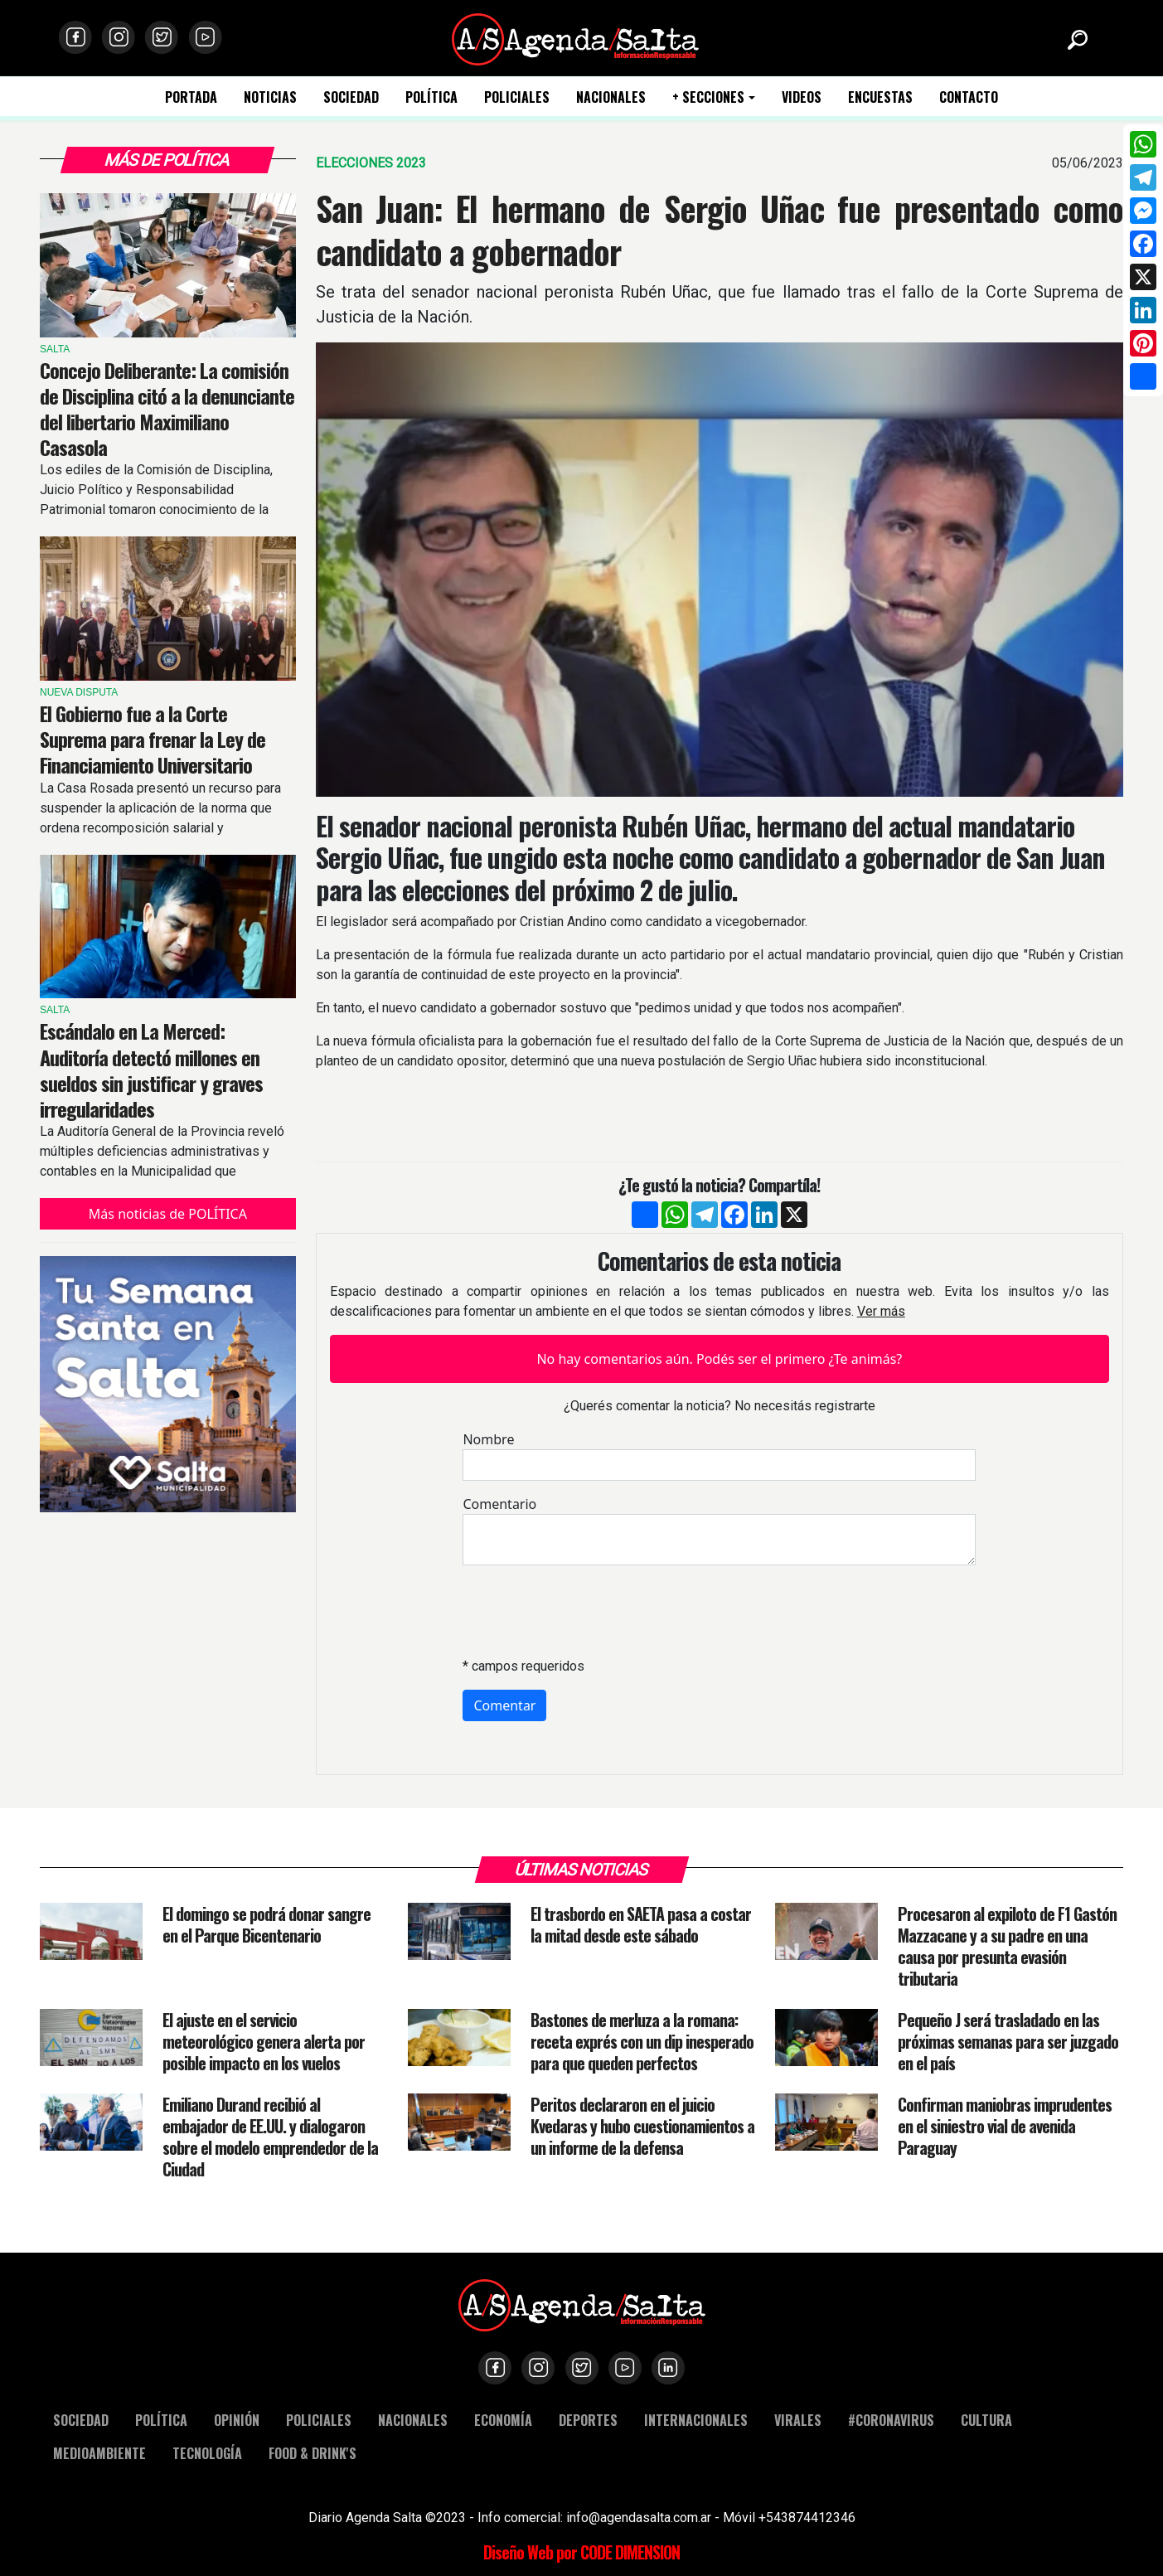  Describe the element at coordinates (351, 97) in the screenshot. I see `SOCIEDAD` at that location.